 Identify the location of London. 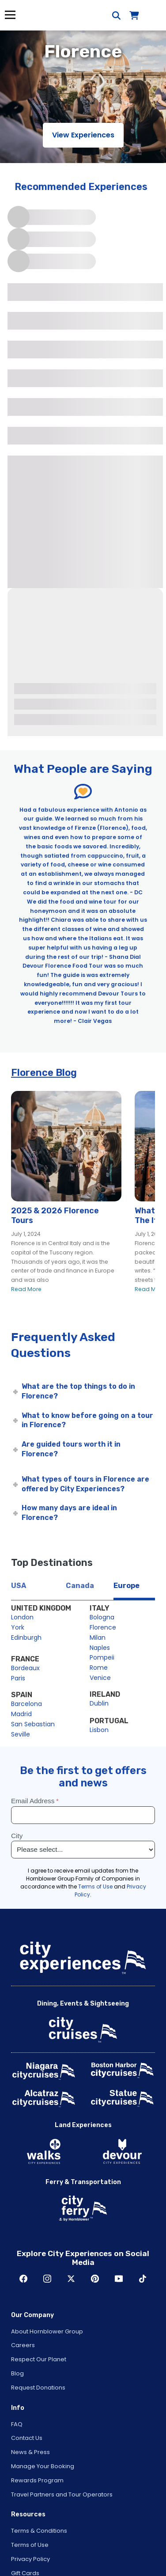
(22, 1617).